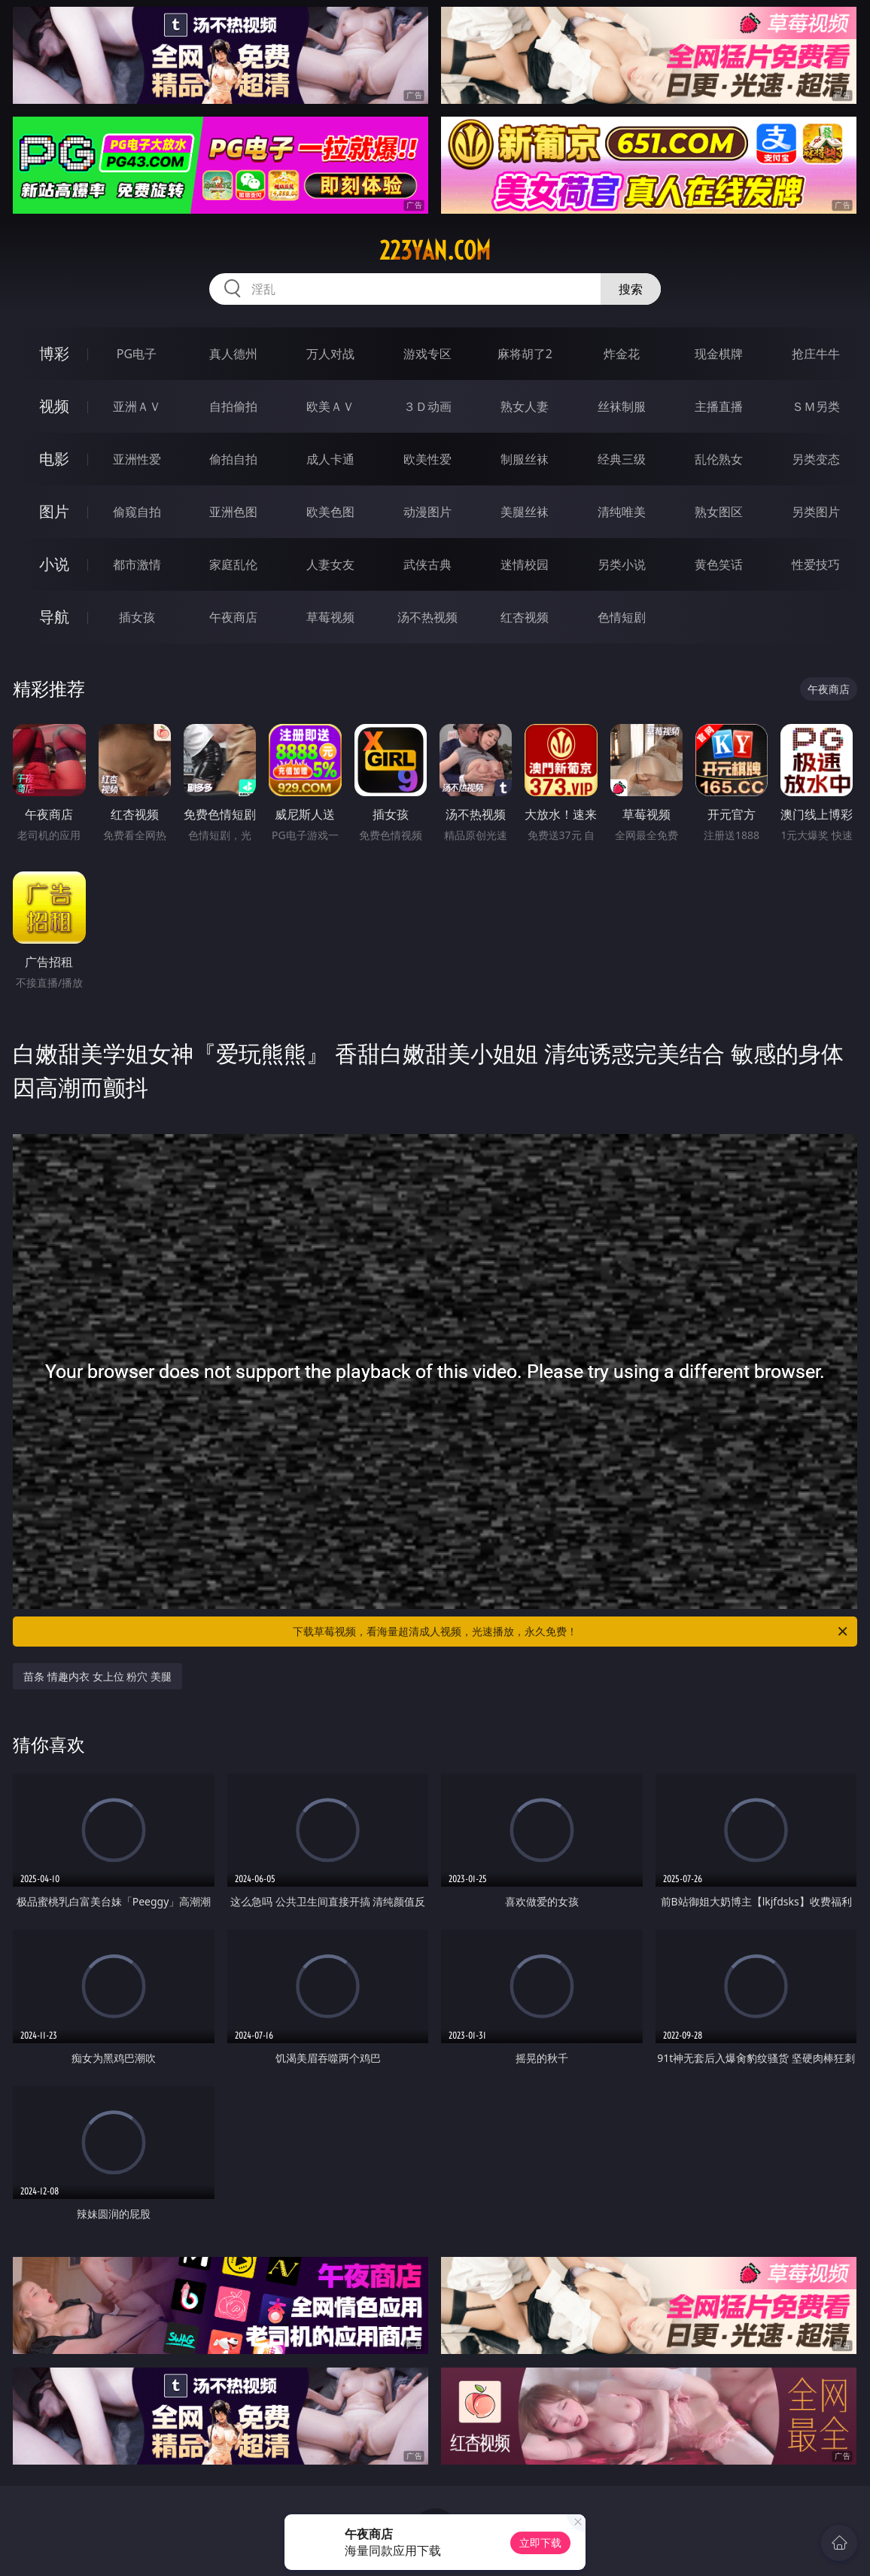 The width and height of the screenshot is (870, 2576). What do you see at coordinates (524, 564) in the screenshot?
I see `迷情校园` at bounding box center [524, 564].